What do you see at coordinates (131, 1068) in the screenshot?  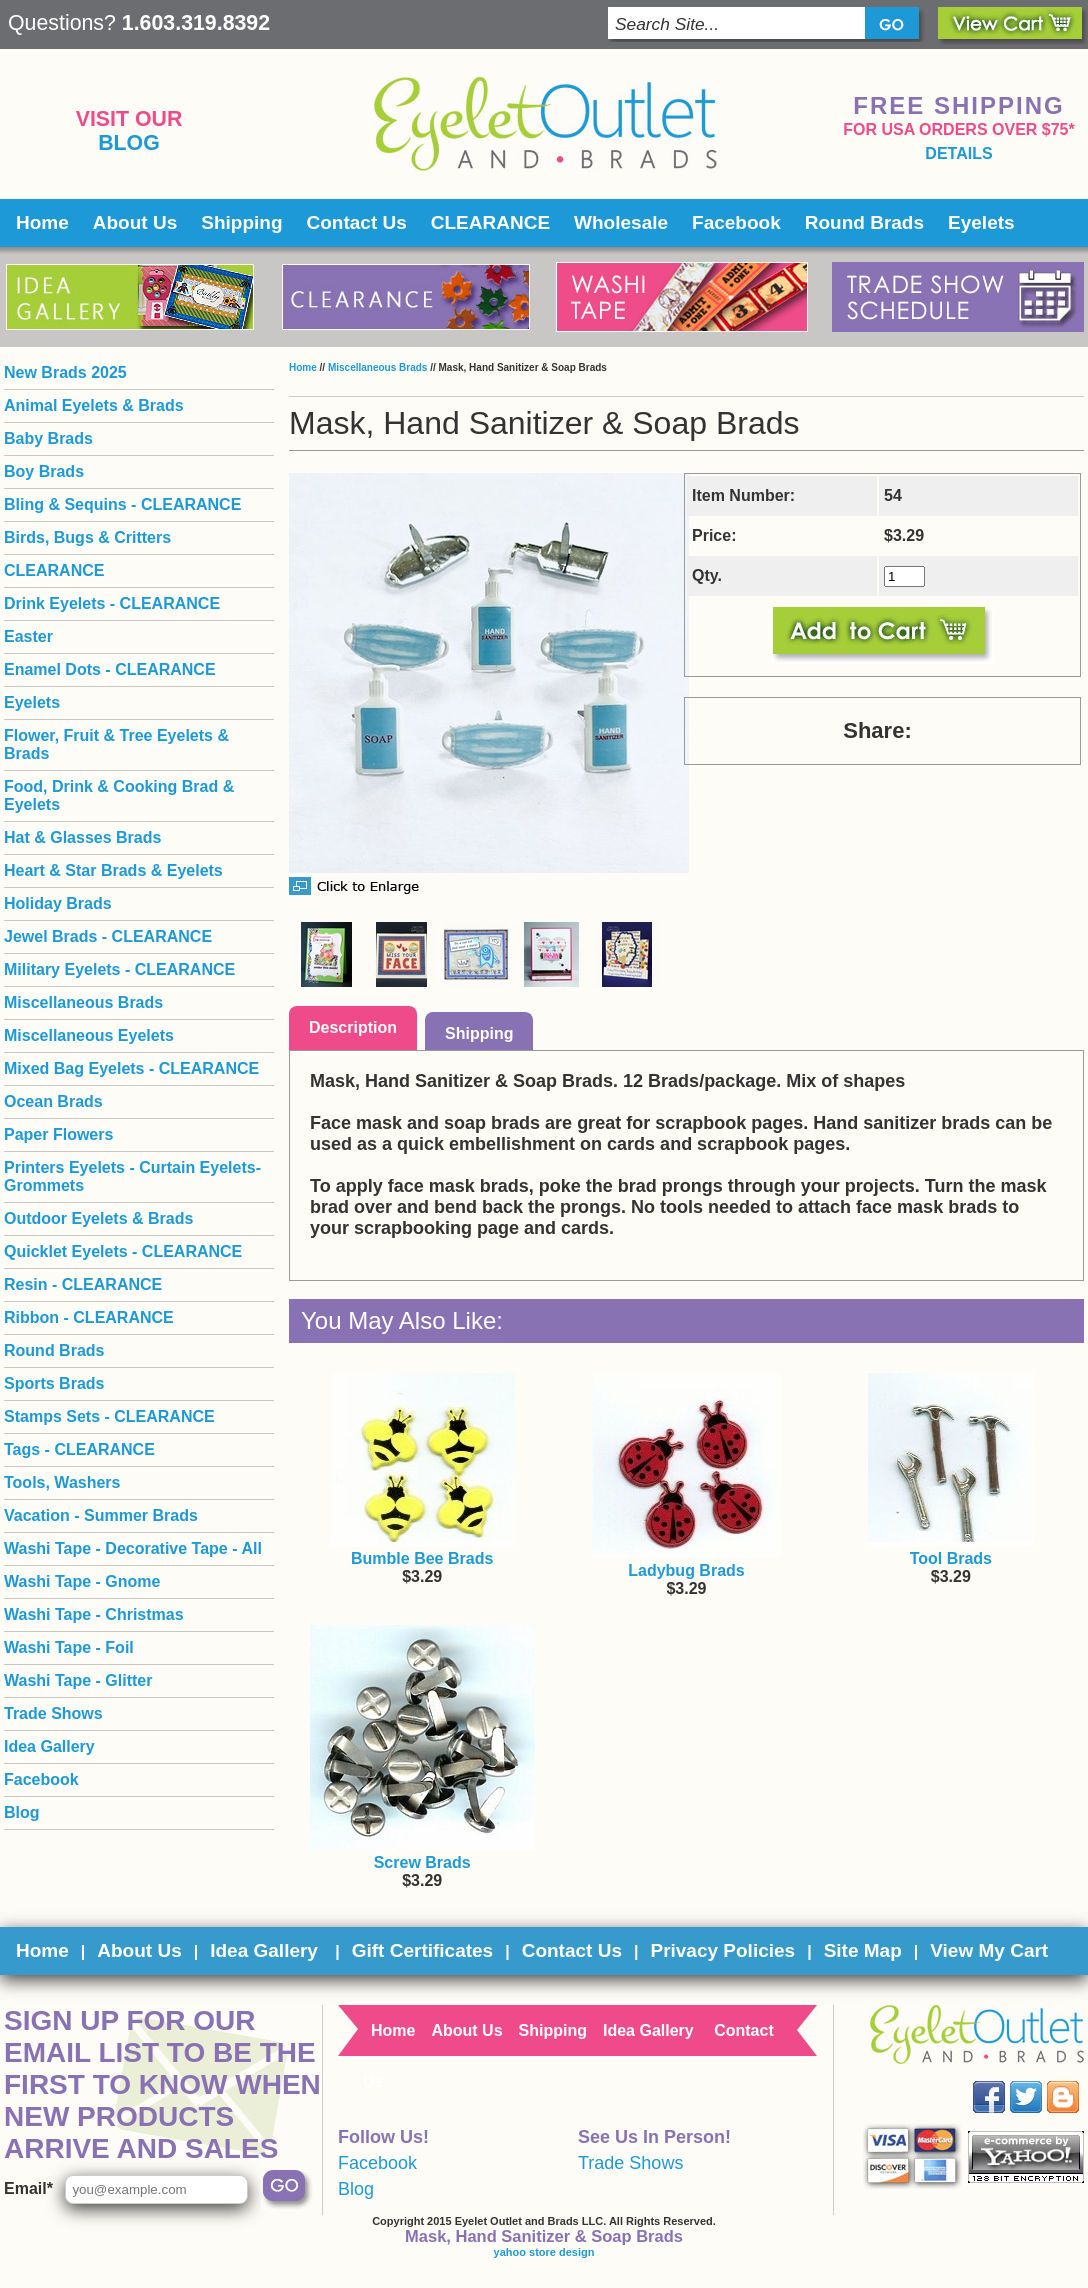 I see `Mixed Bag Eyelets - CLEARANCE` at bounding box center [131, 1068].